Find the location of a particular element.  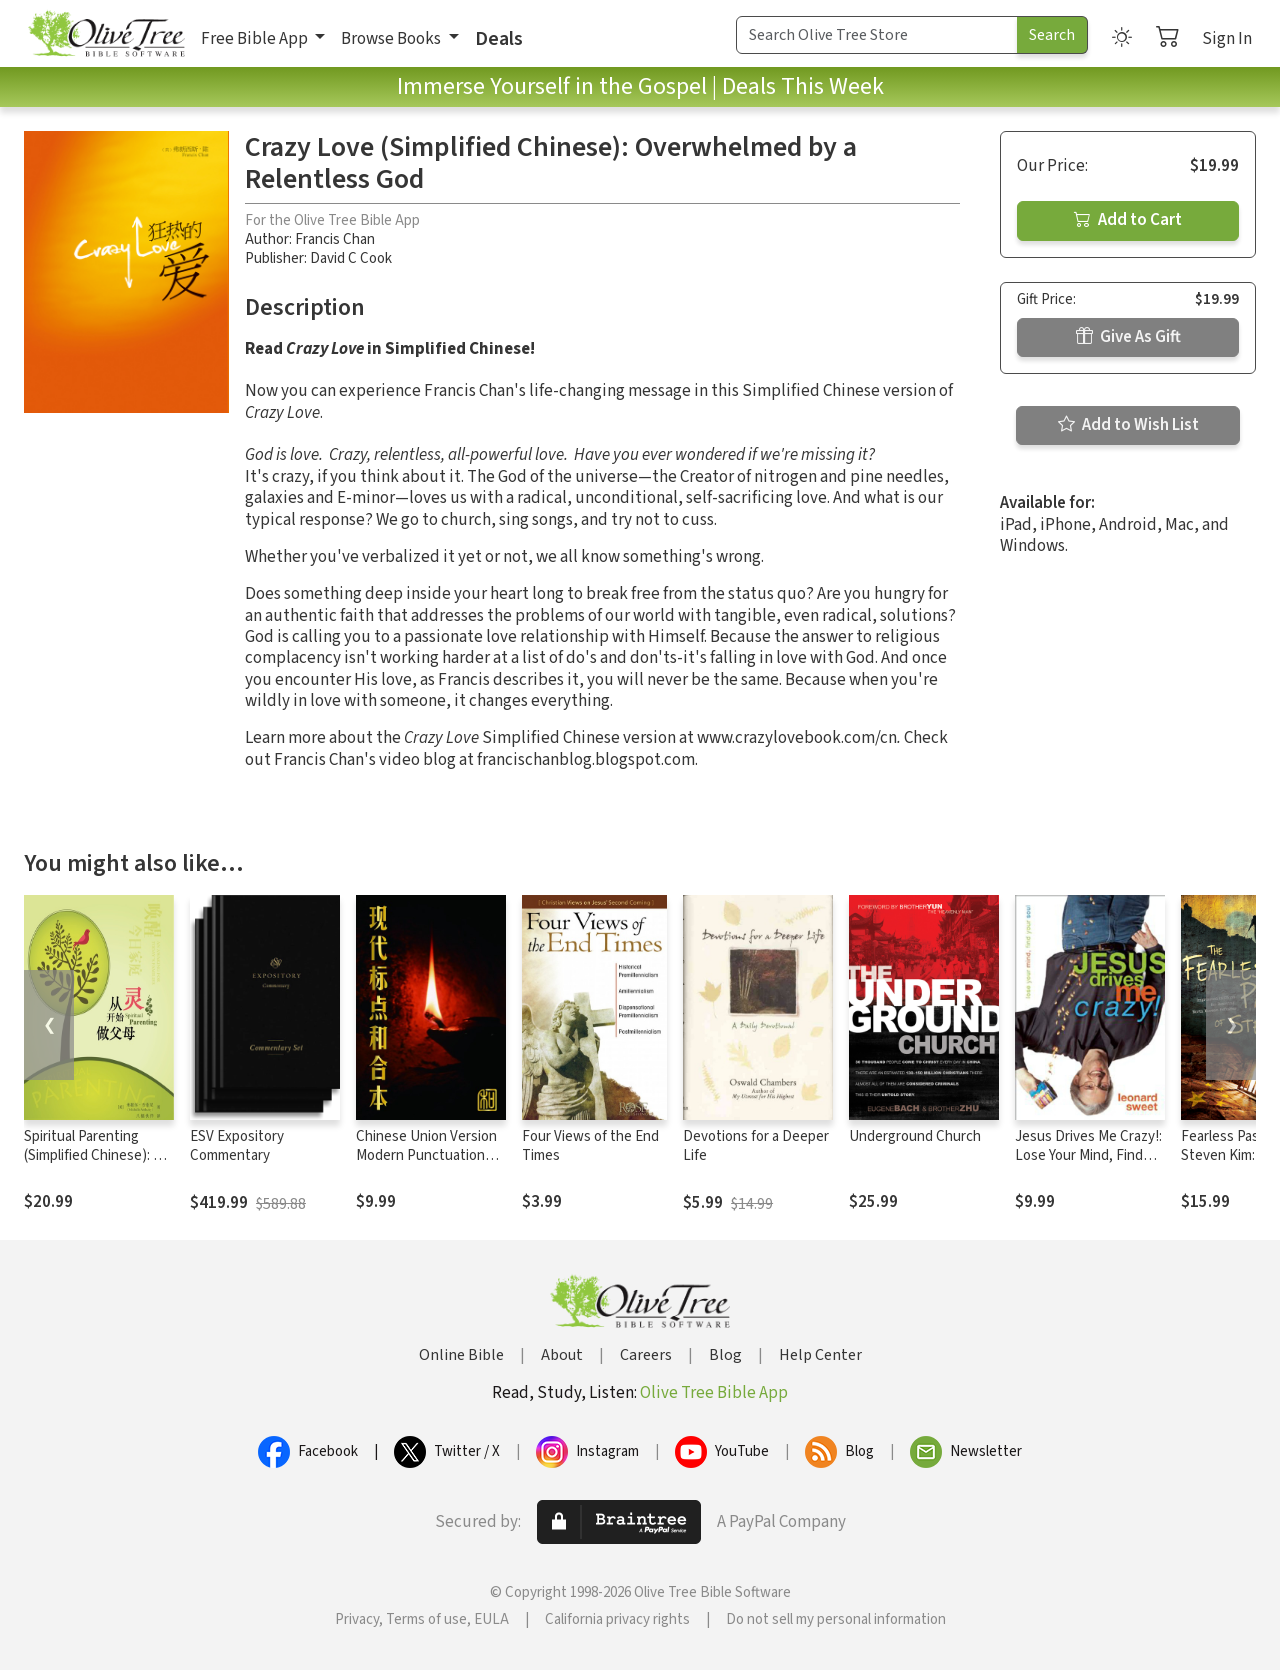

Add to Wish List is located at coordinates (1128, 425).